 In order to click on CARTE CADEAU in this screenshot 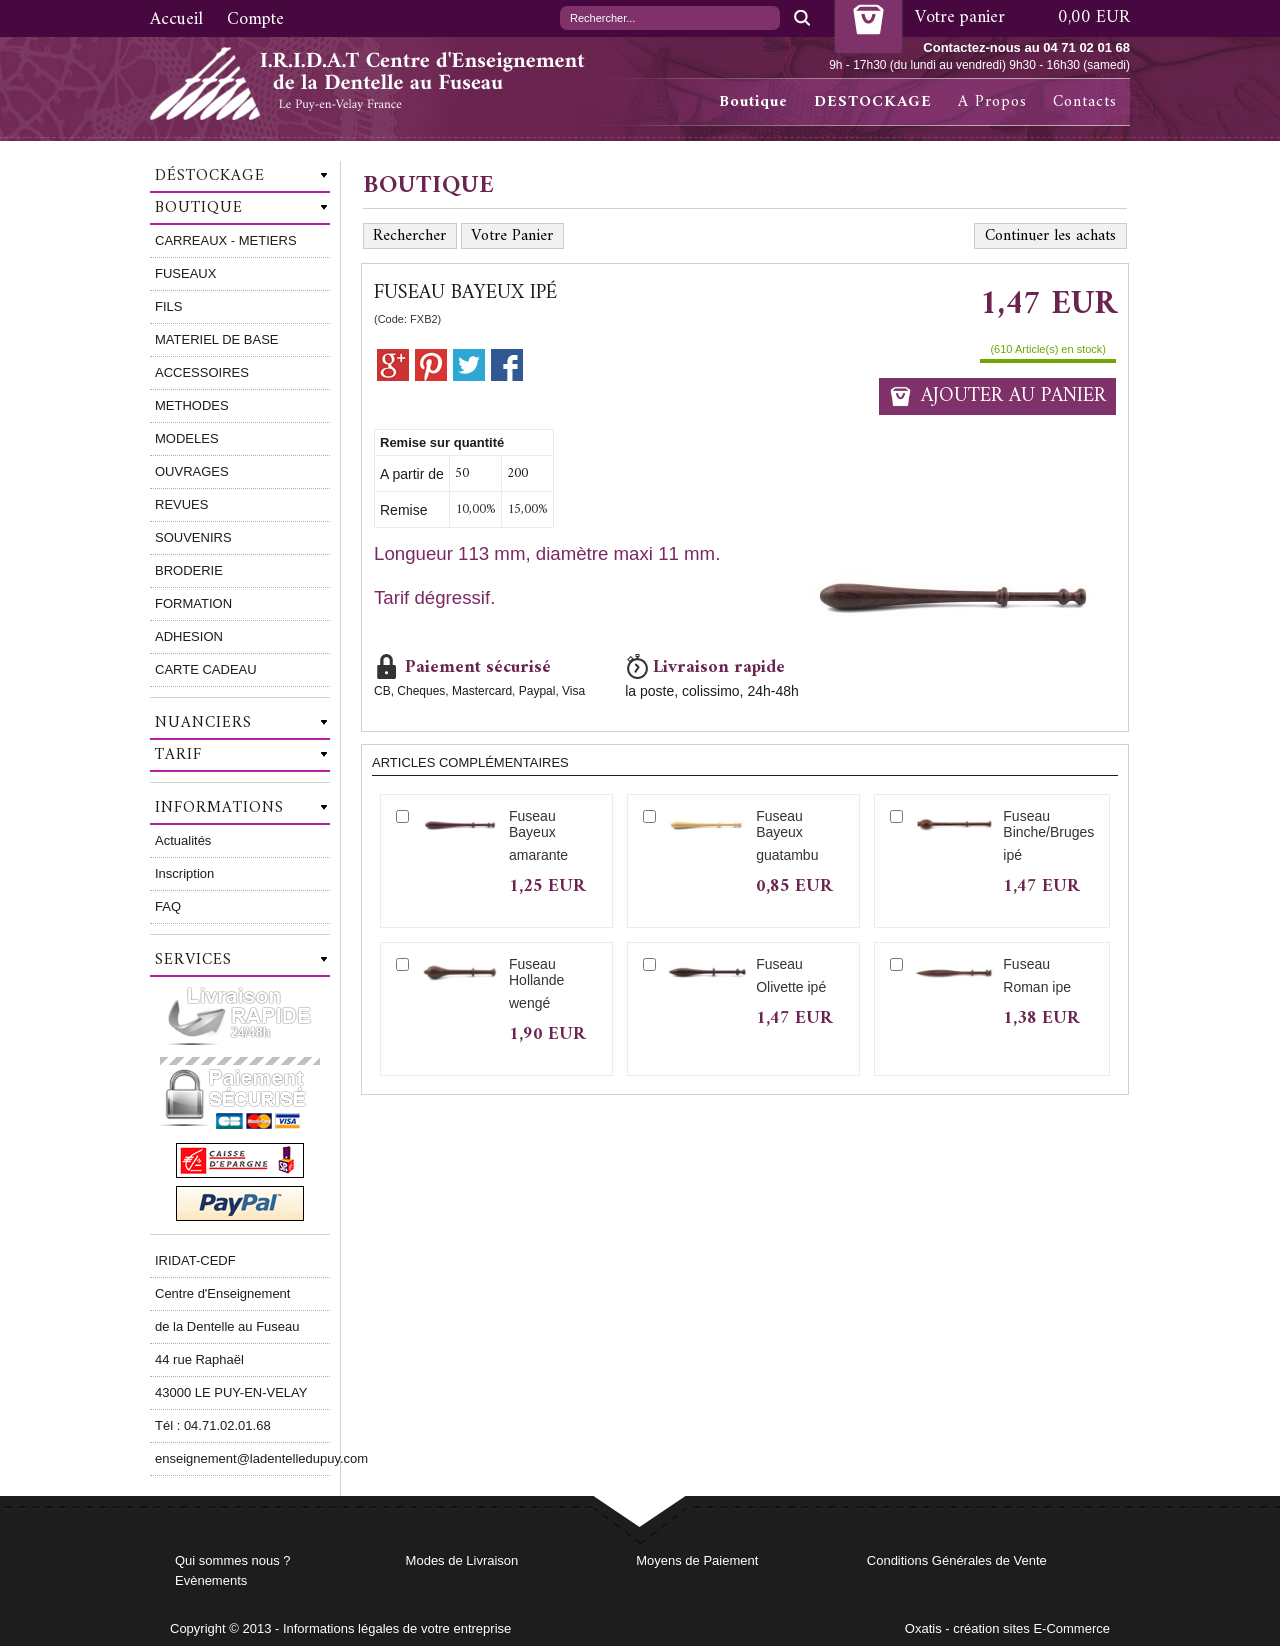, I will do `click(206, 669)`.